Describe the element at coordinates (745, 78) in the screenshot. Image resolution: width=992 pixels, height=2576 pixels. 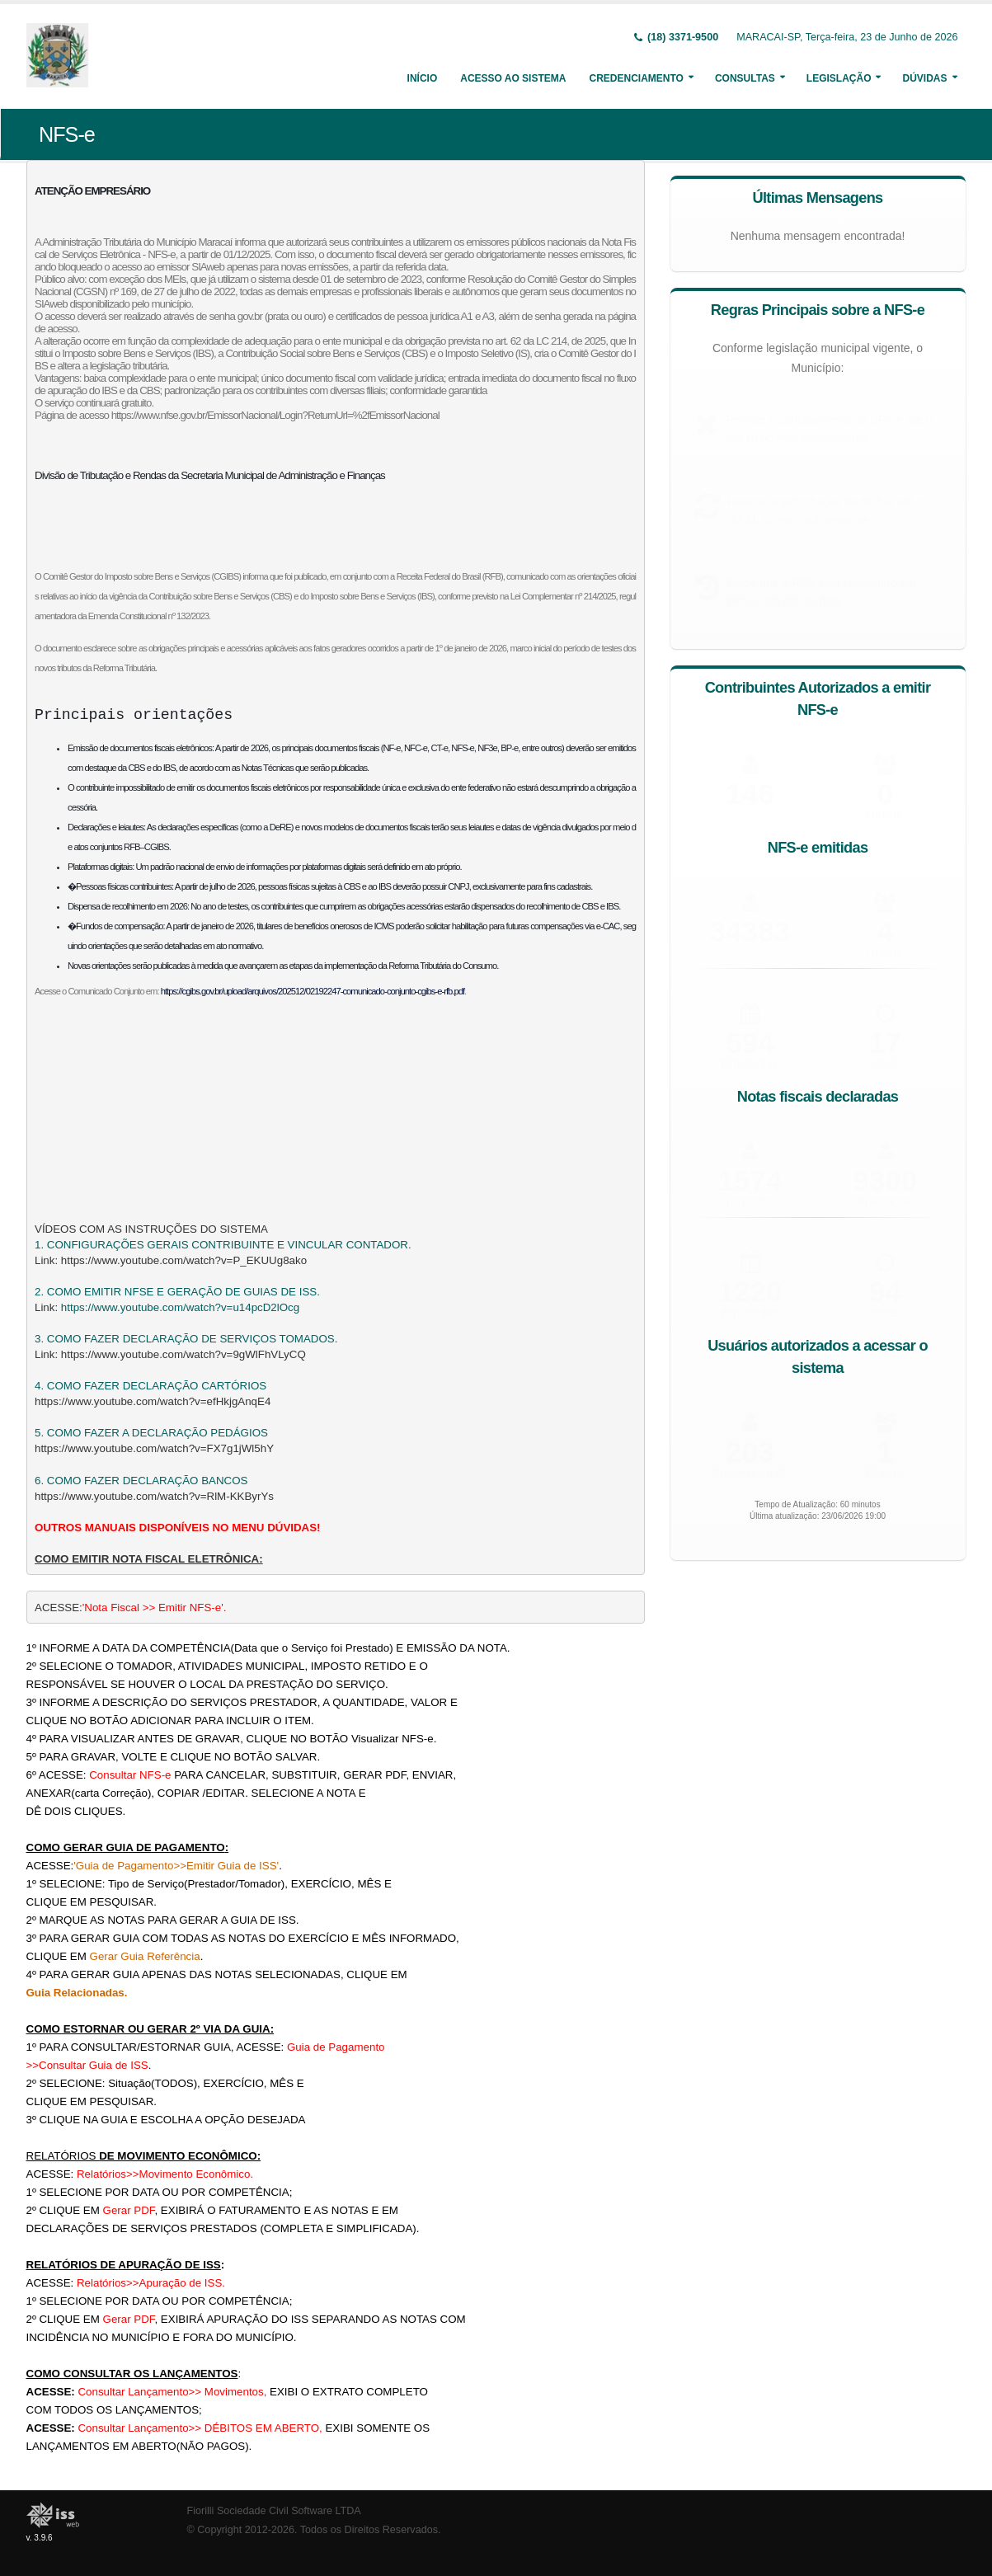
I see `Consultas` at that location.